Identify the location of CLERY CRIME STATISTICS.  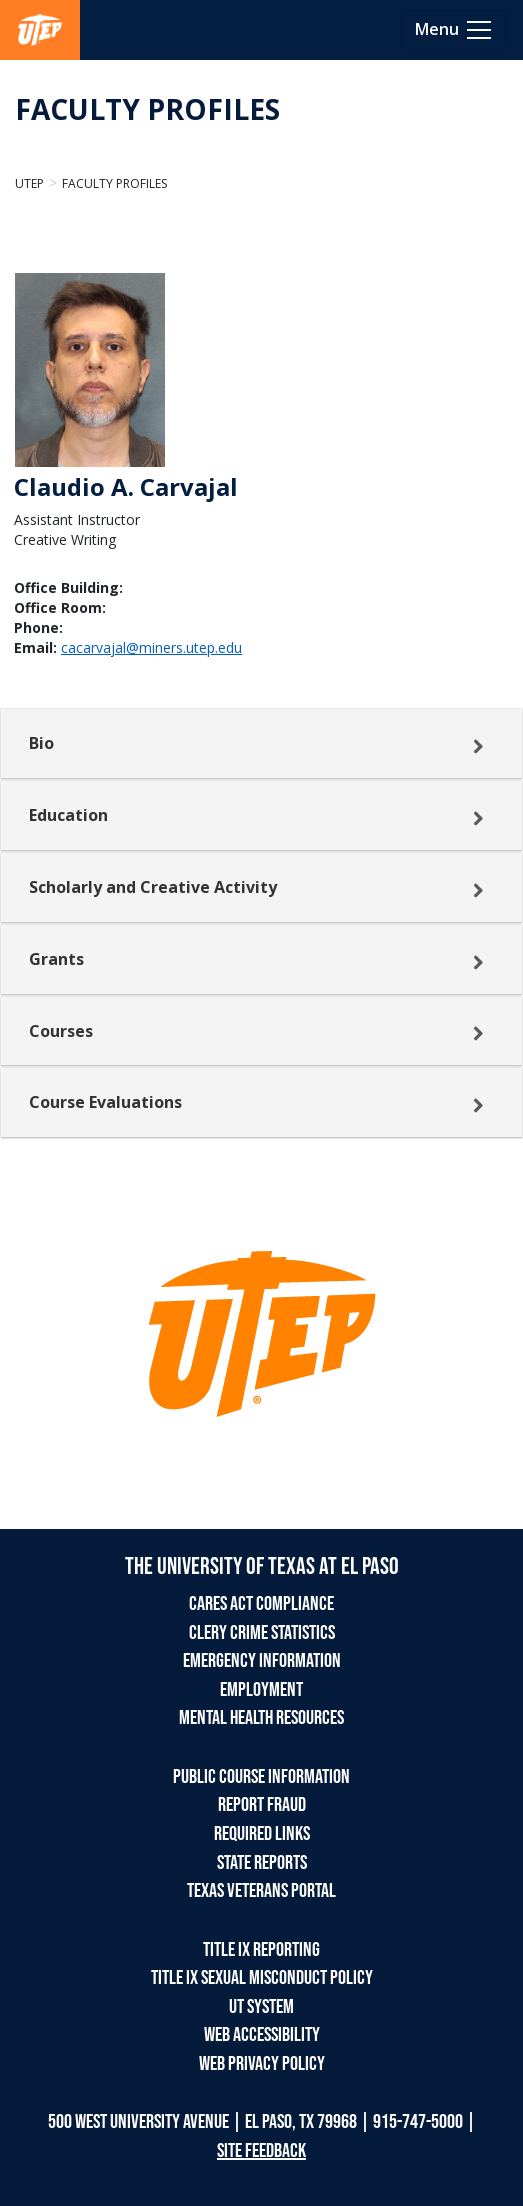
(262, 1633).